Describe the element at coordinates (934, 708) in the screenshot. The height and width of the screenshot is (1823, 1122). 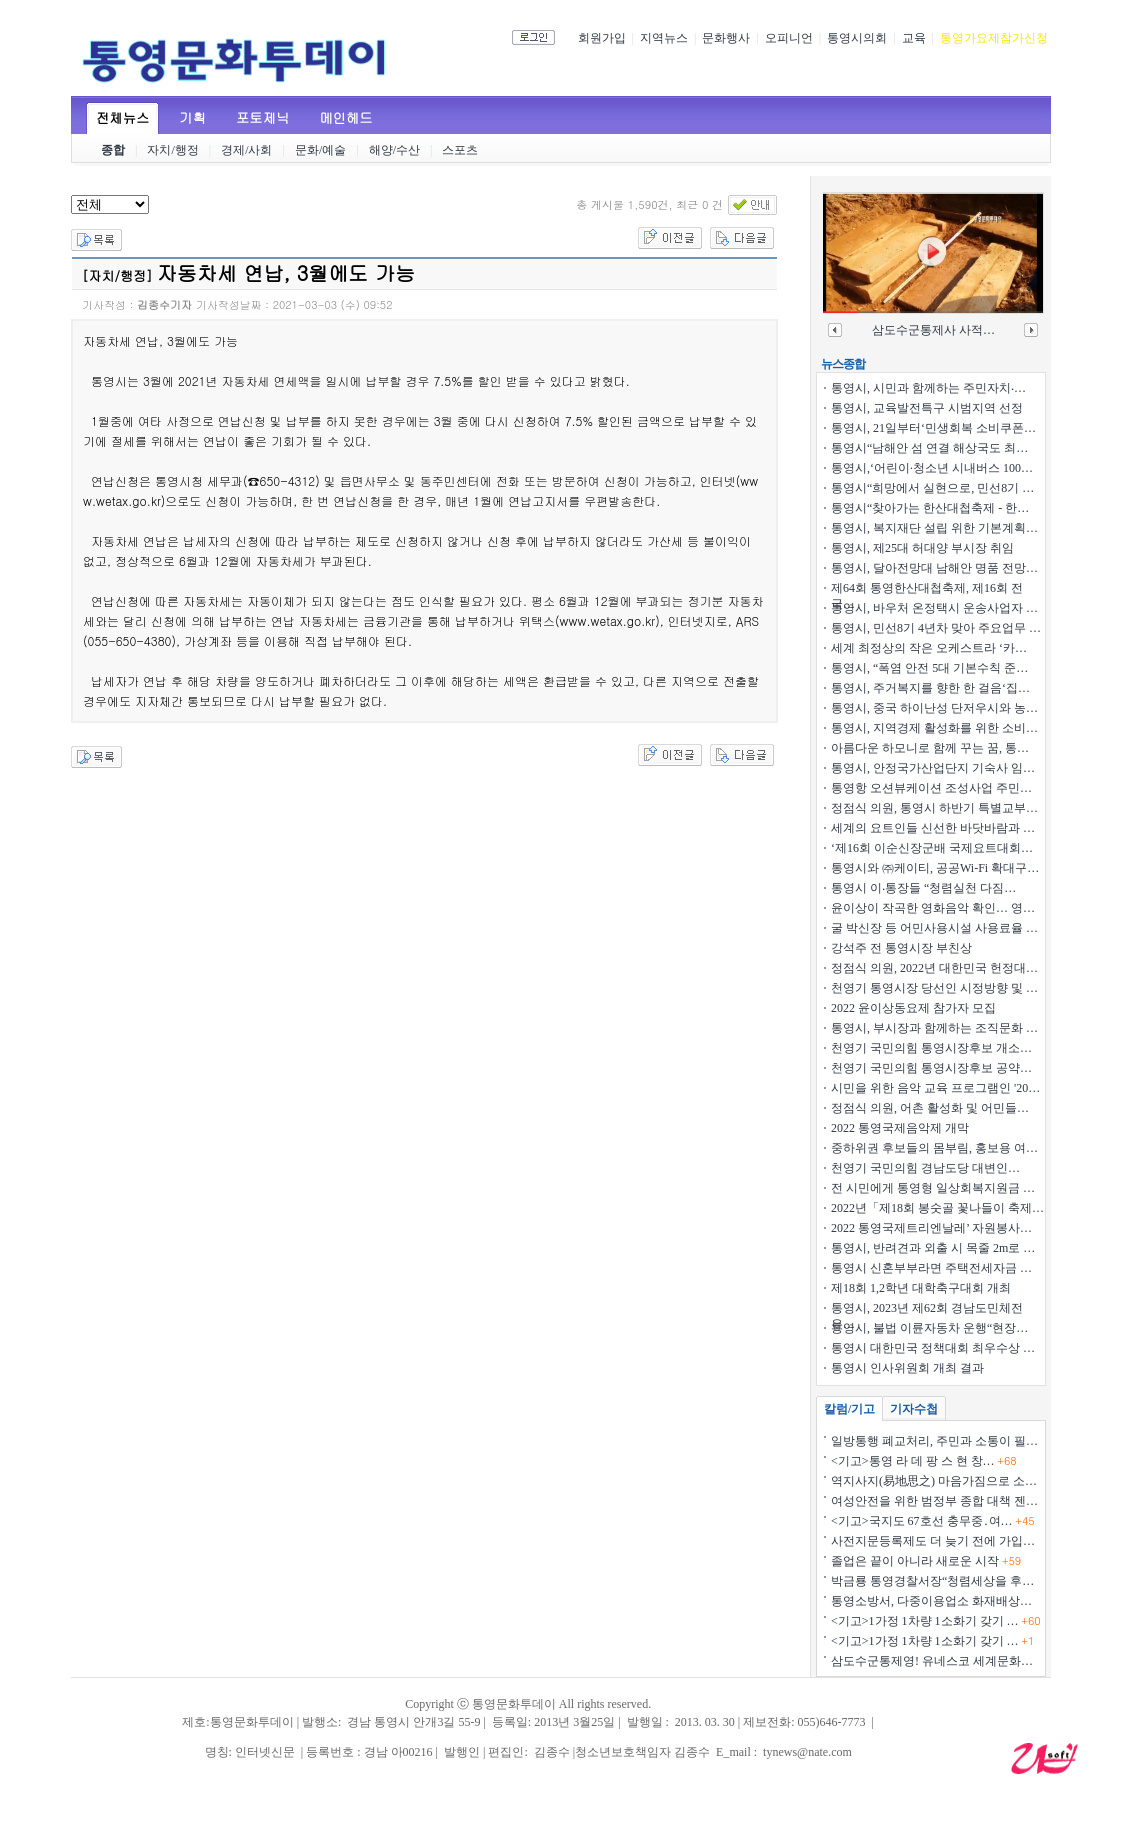
I see `통영시, 중국 하이난성 단저우시와 농…` at that location.